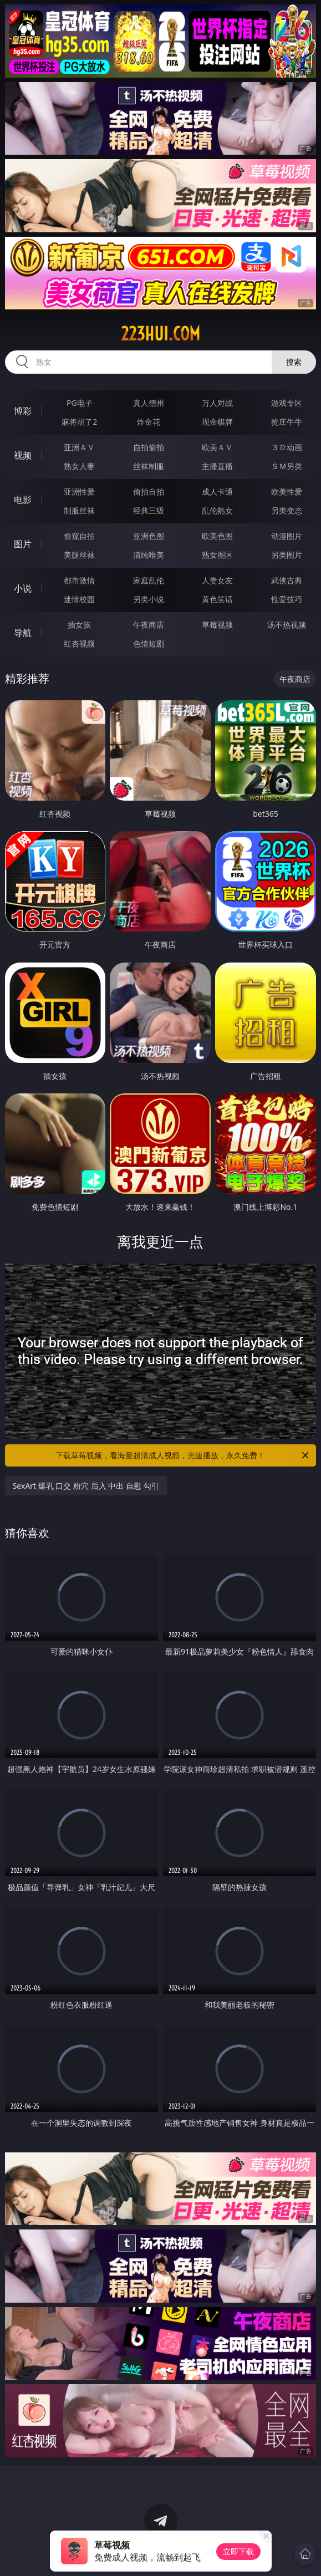 The height and width of the screenshot is (2576, 321). Describe the element at coordinates (217, 491) in the screenshot. I see `成人卡通` at that location.